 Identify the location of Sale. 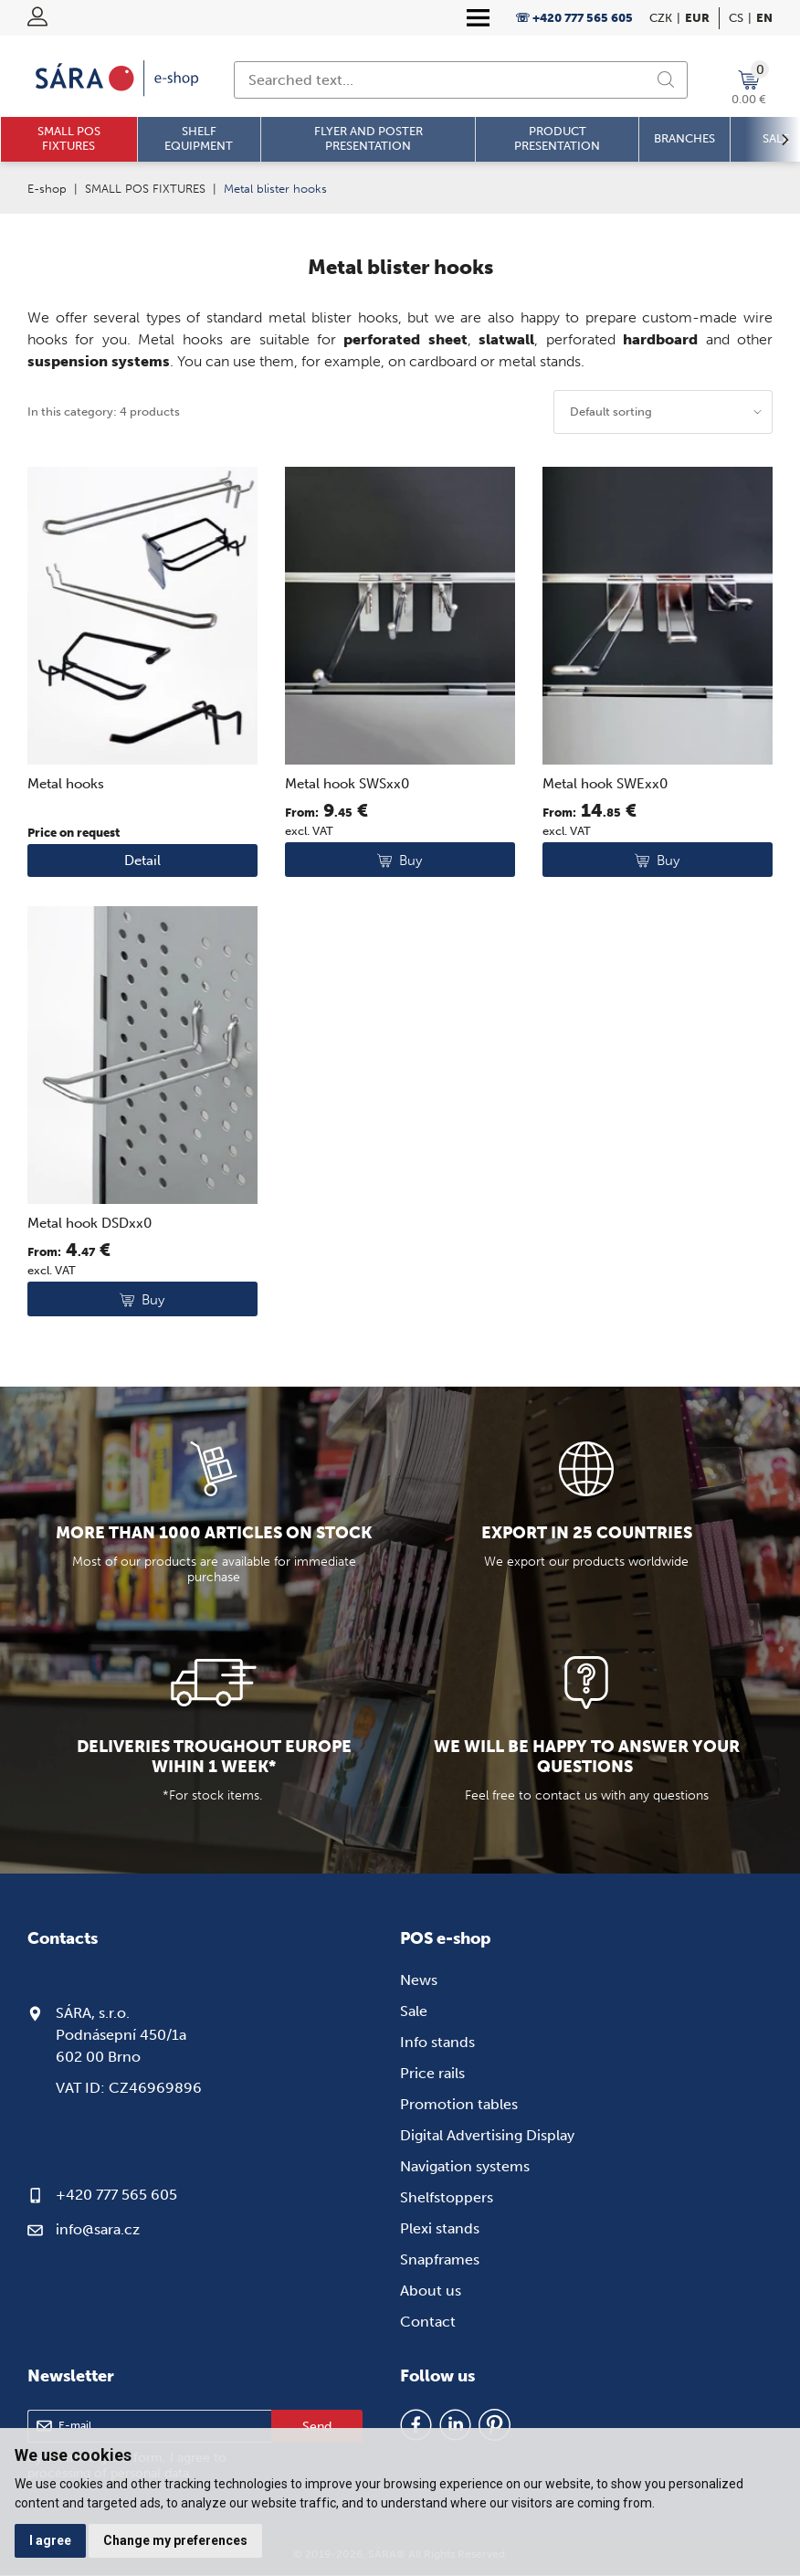
(413, 2011).